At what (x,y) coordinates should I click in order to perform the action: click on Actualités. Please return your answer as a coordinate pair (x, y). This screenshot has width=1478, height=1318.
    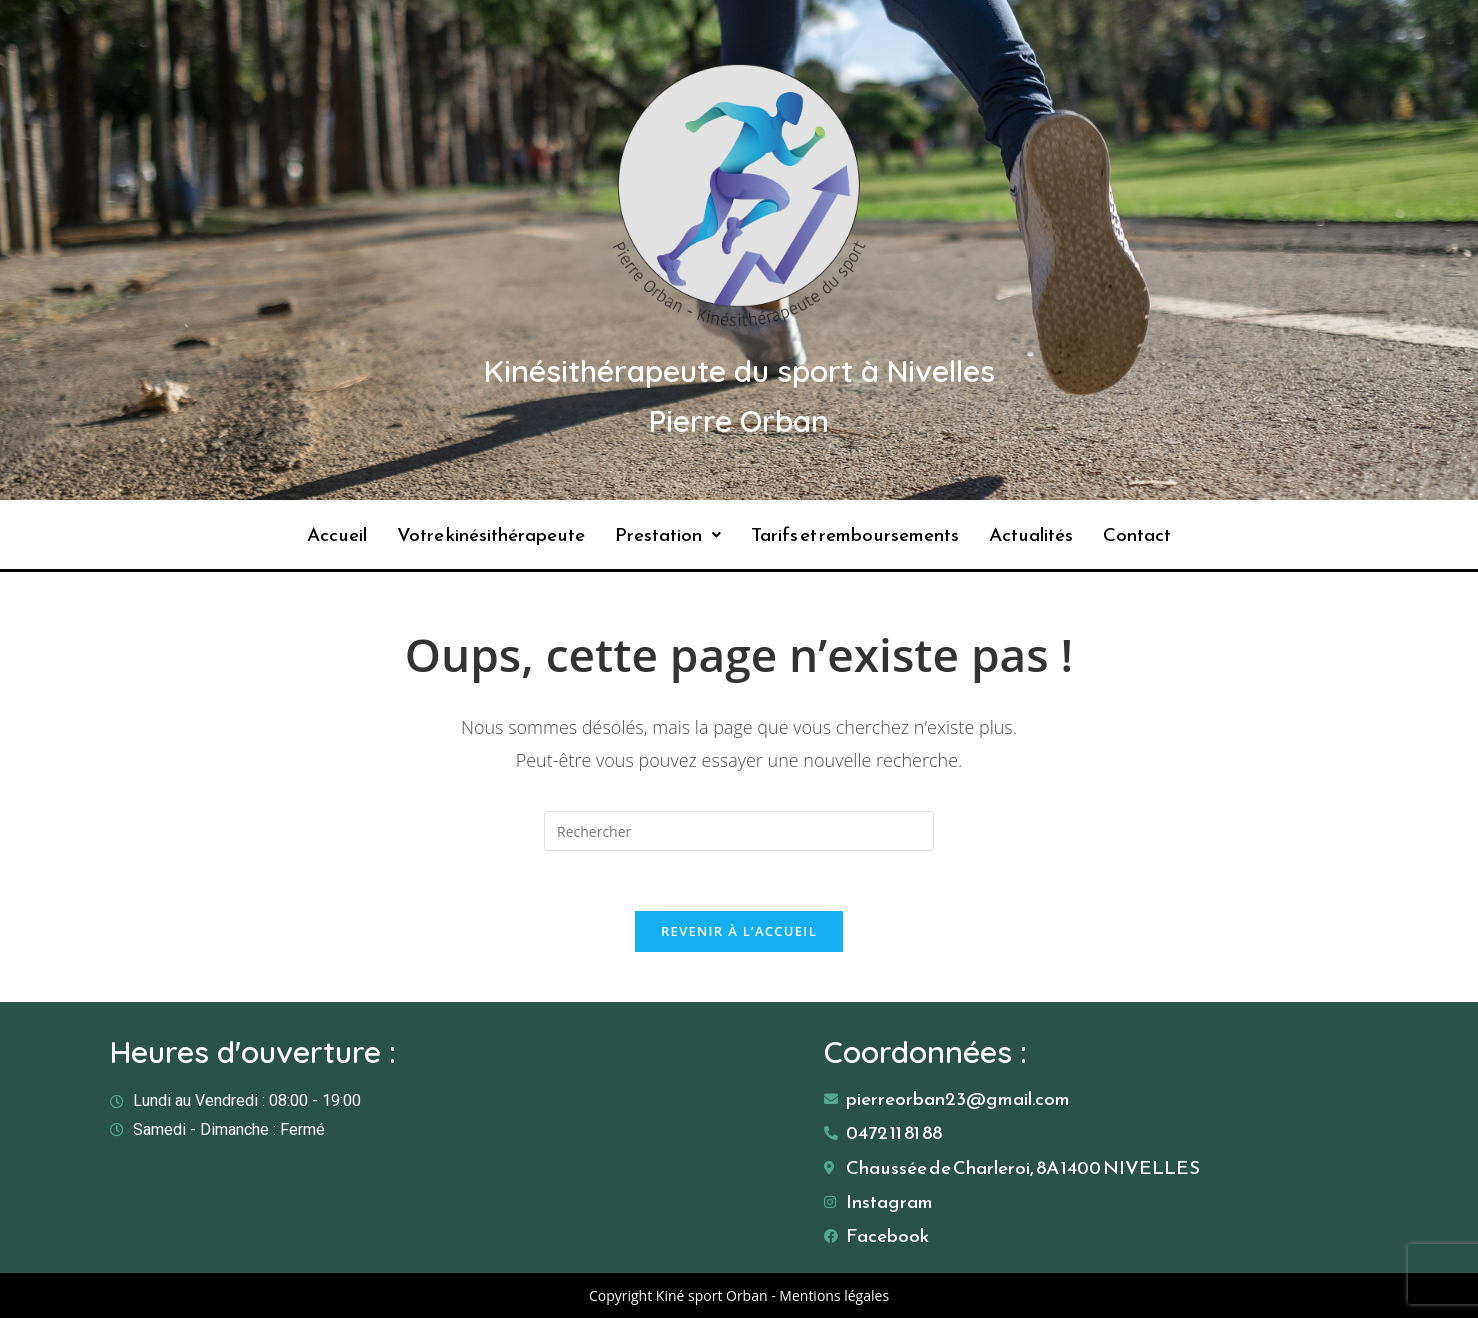
    Looking at the image, I should click on (1031, 534).